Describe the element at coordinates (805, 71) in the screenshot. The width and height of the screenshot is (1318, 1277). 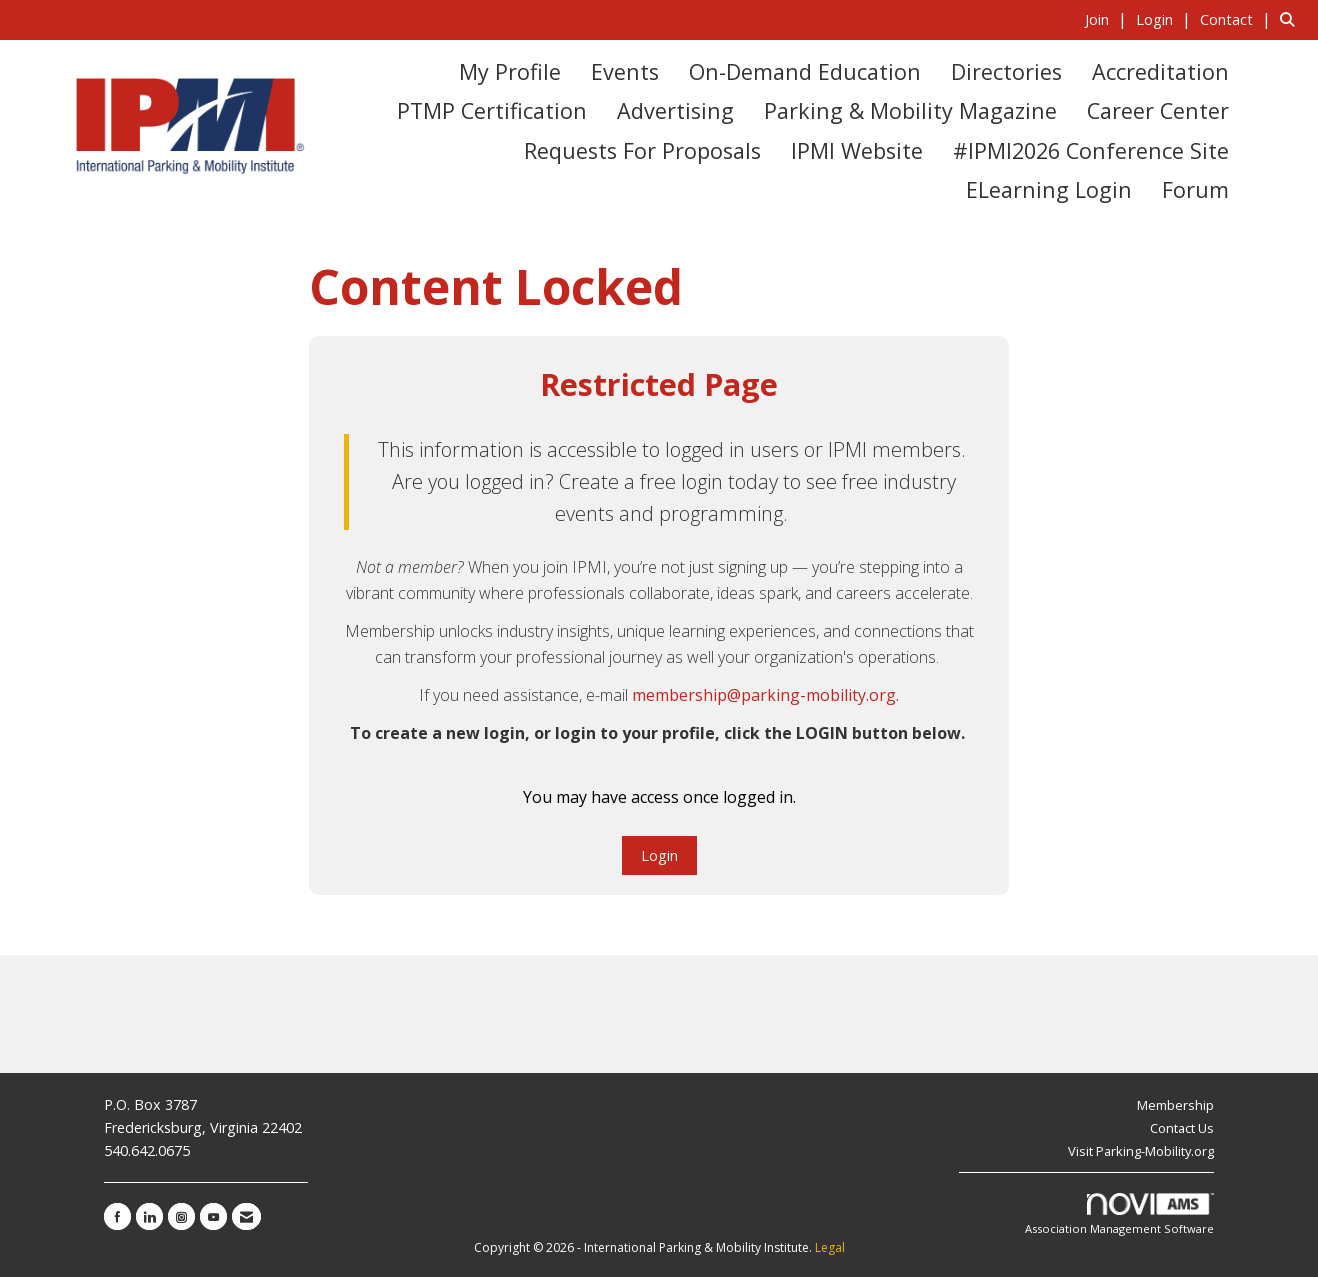
I see `On-Demand Education` at that location.